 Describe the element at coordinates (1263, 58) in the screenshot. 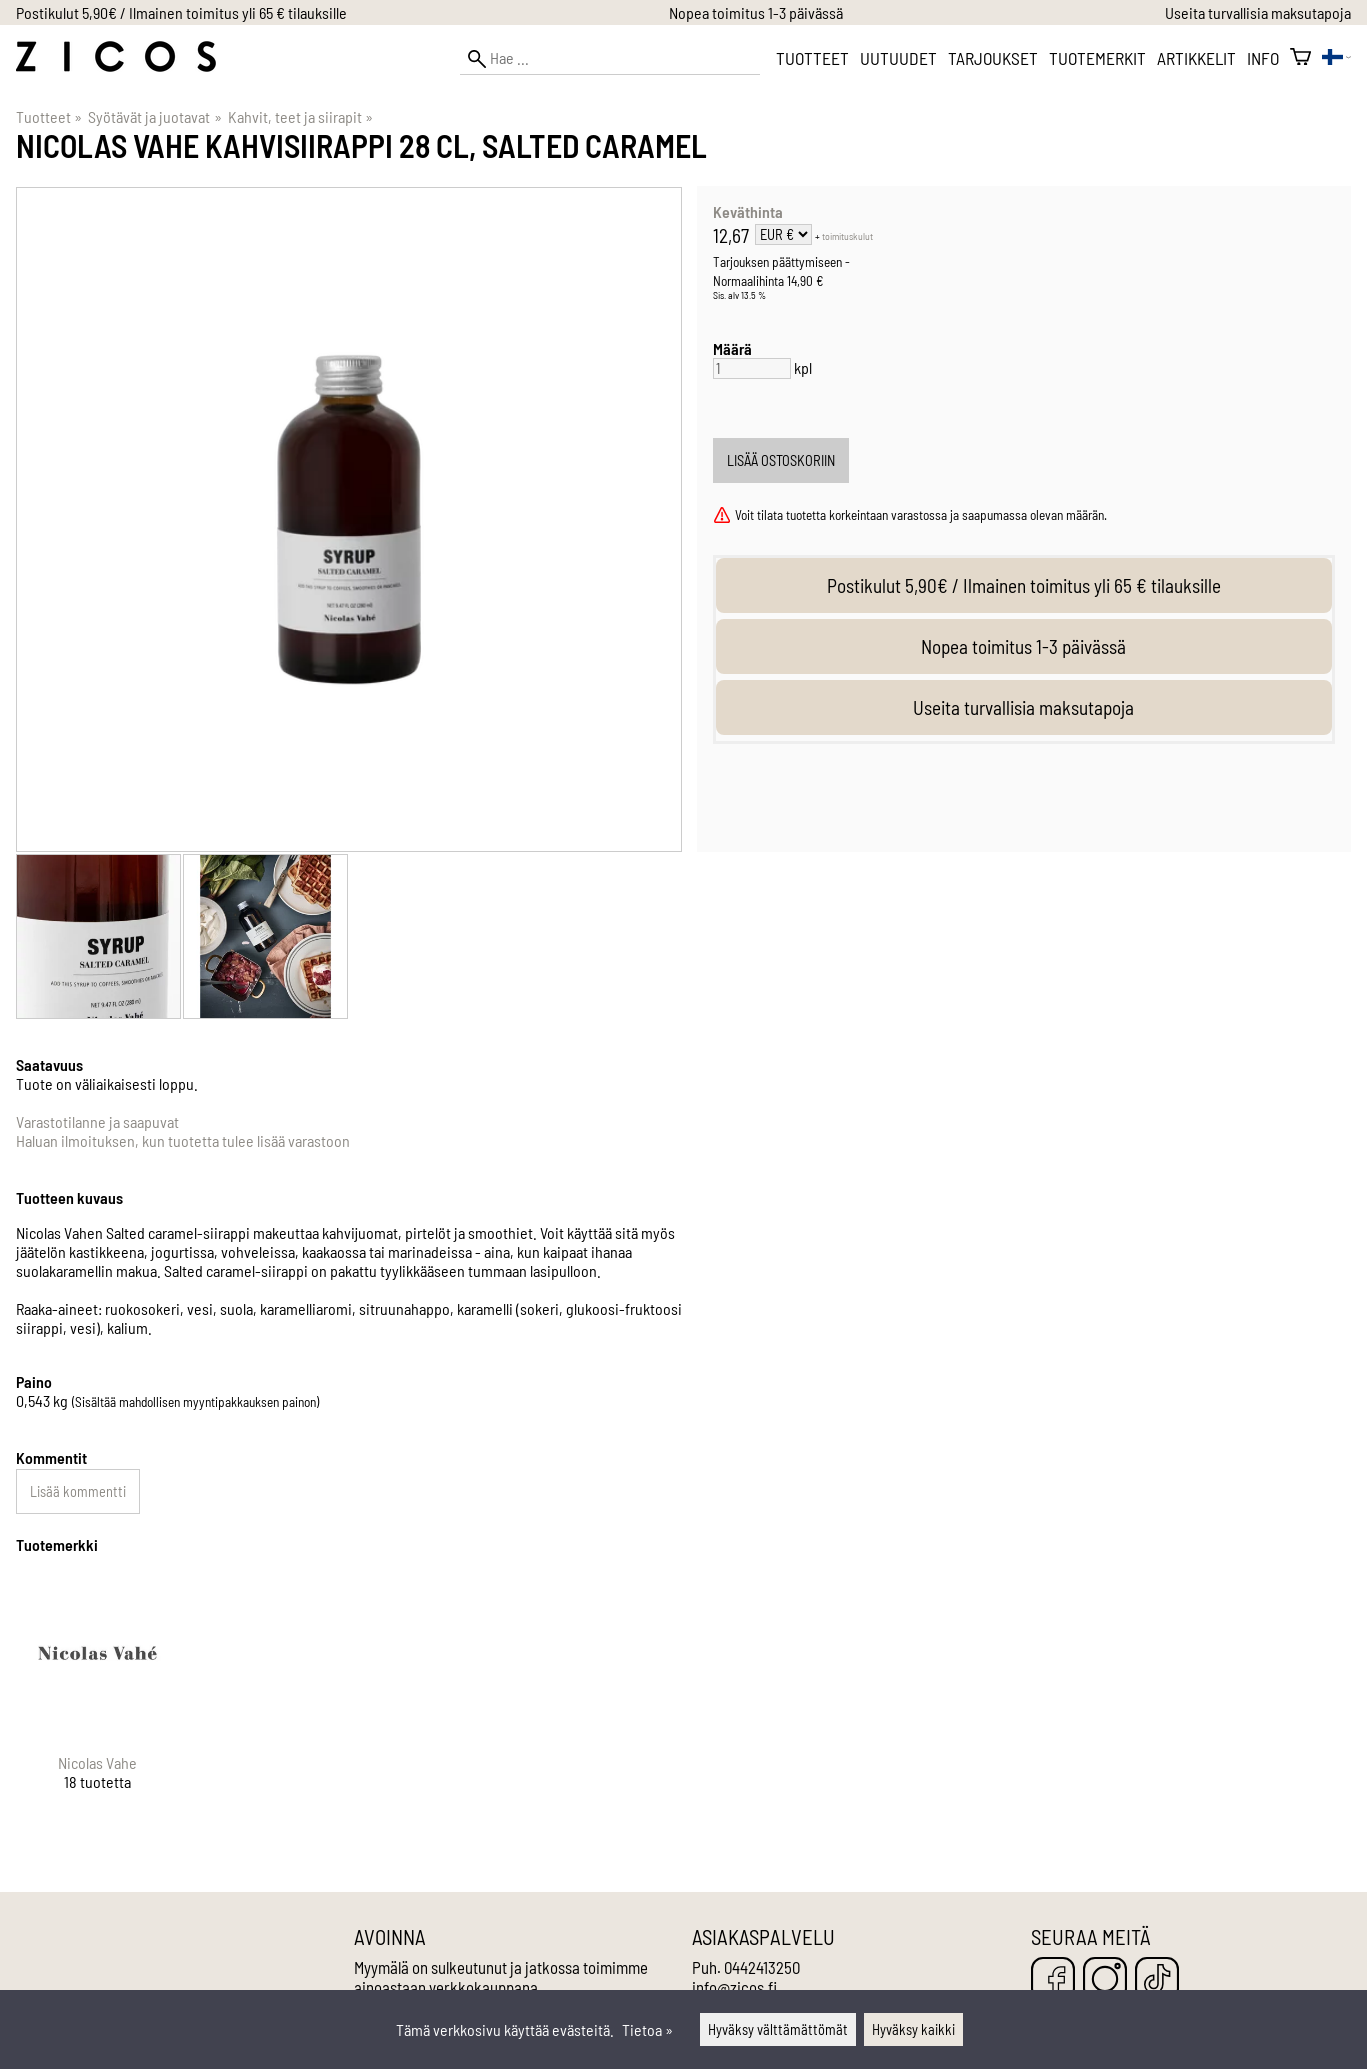

I see `Info` at that location.